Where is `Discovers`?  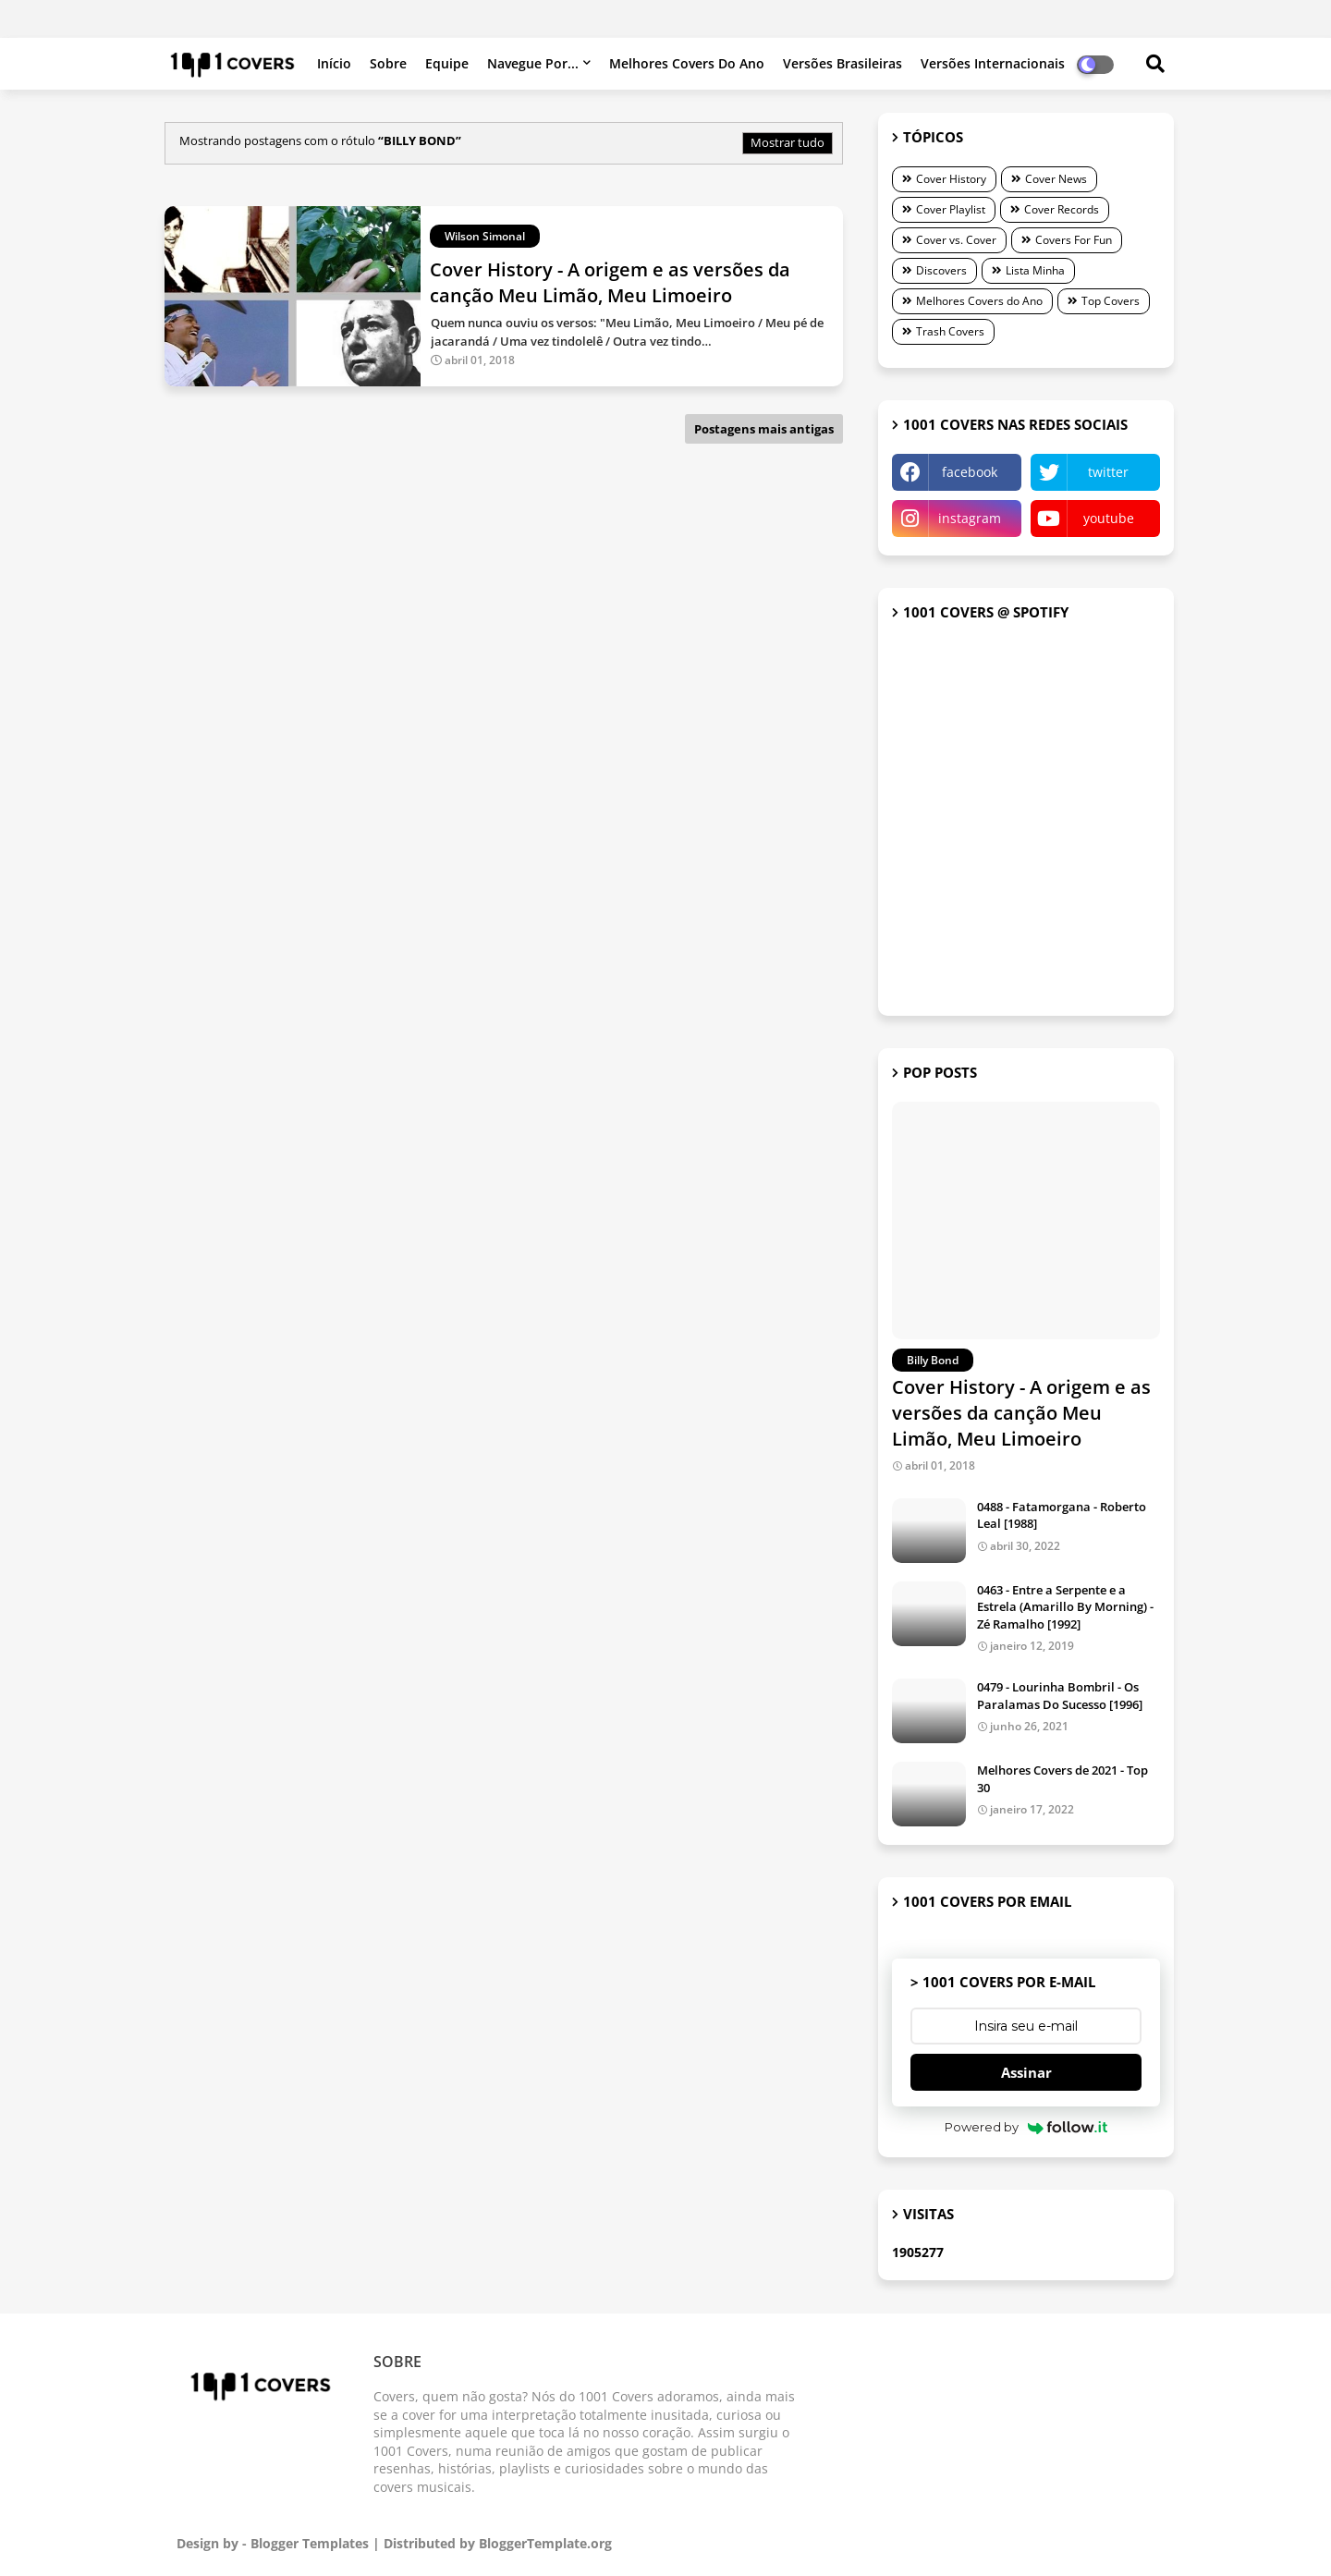
Discovers is located at coordinates (941, 270).